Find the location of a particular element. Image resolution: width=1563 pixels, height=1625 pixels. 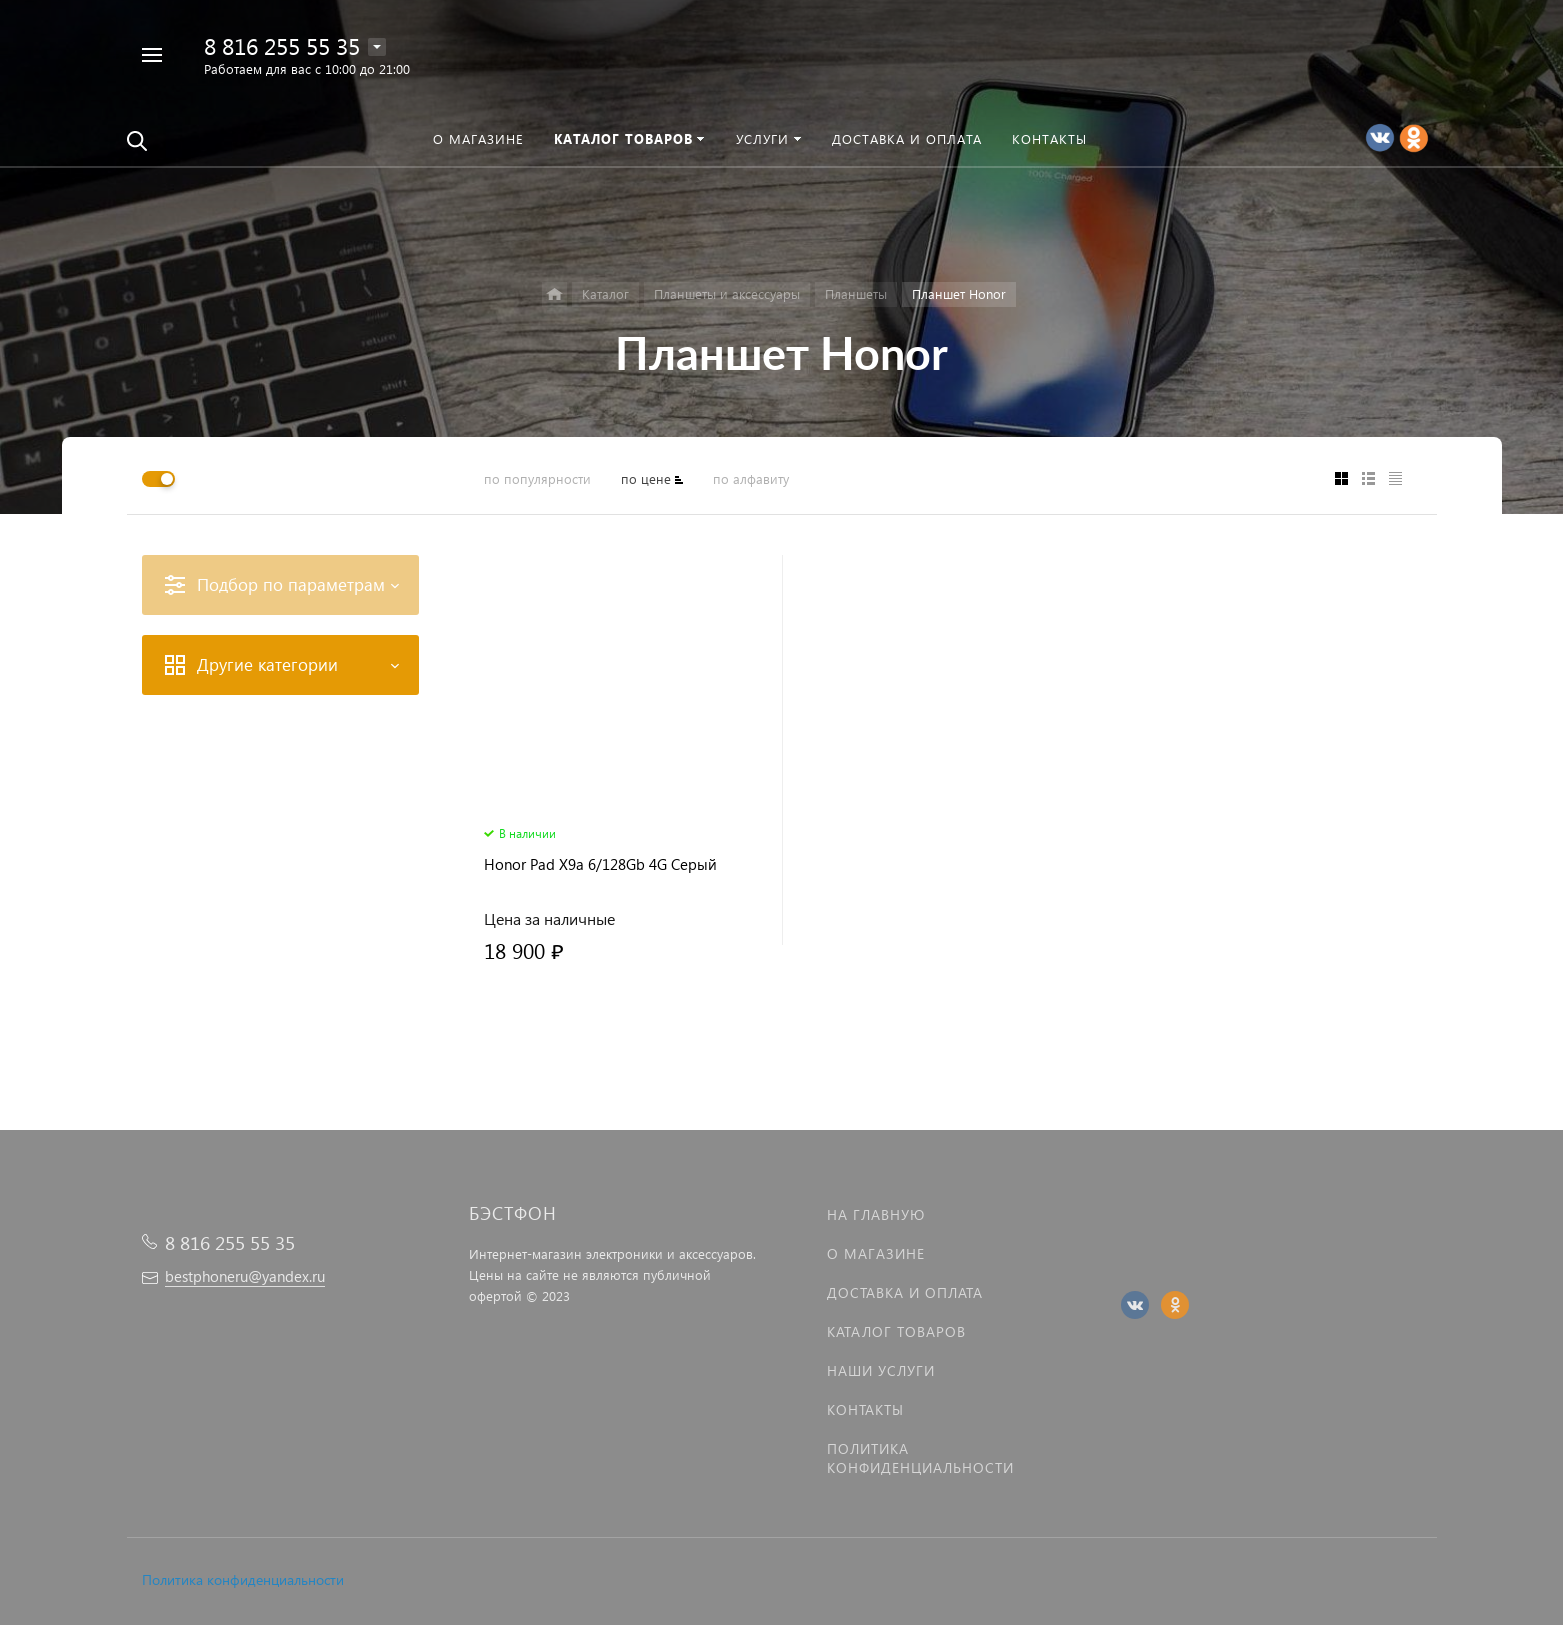

На главную is located at coordinates (876, 1214).